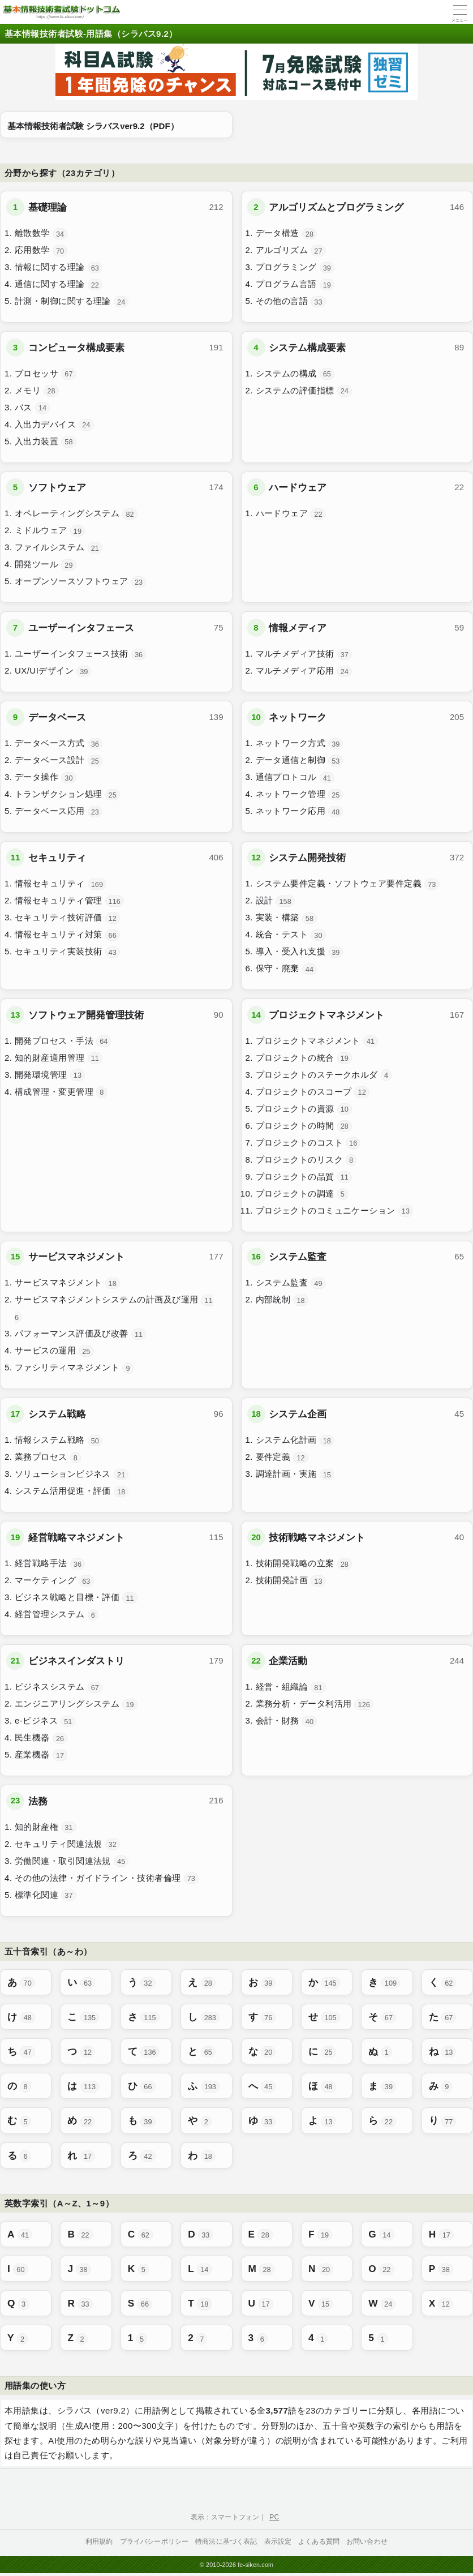  What do you see at coordinates (54, 424) in the screenshot?
I see `入出力デバイス` at bounding box center [54, 424].